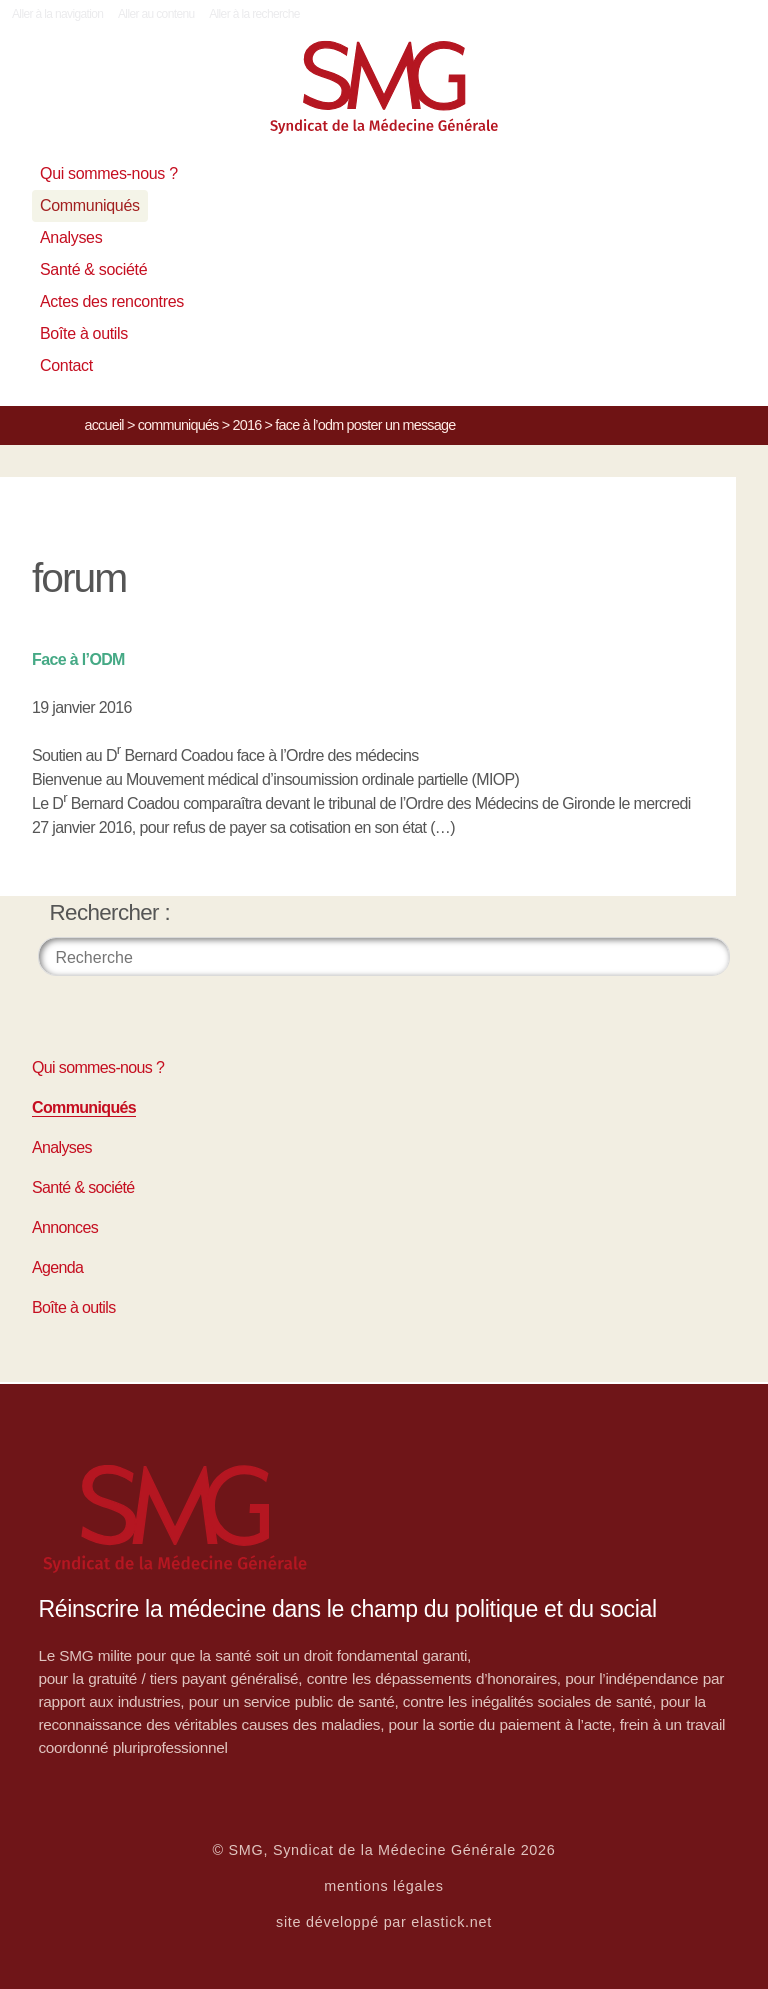 Image resolution: width=768 pixels, height=1989 pixels. I want to click on mentions légales, so click(384, 1886).